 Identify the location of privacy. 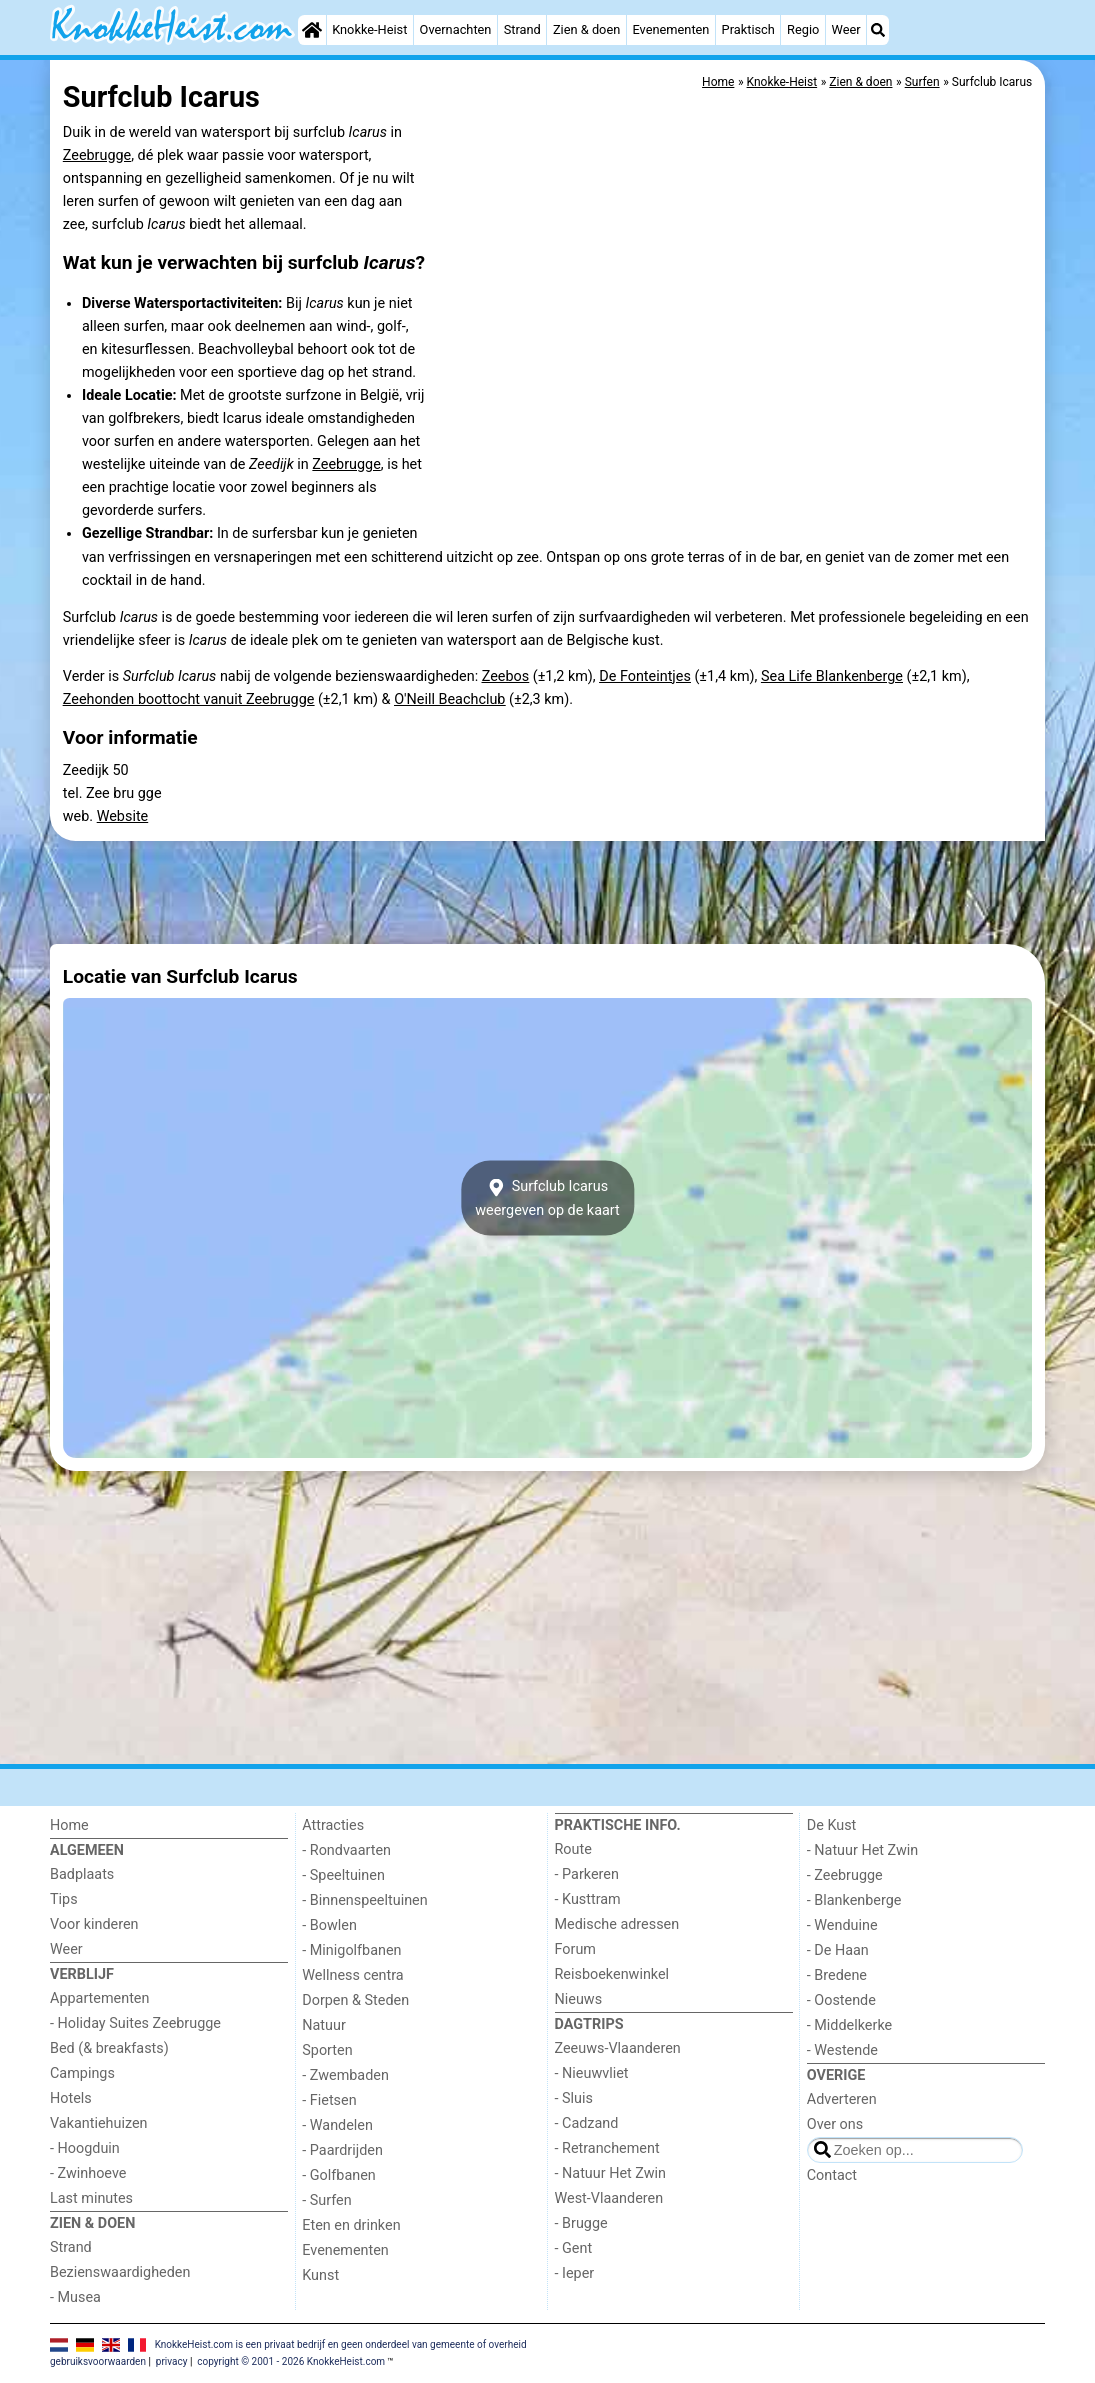
(172, 2361).